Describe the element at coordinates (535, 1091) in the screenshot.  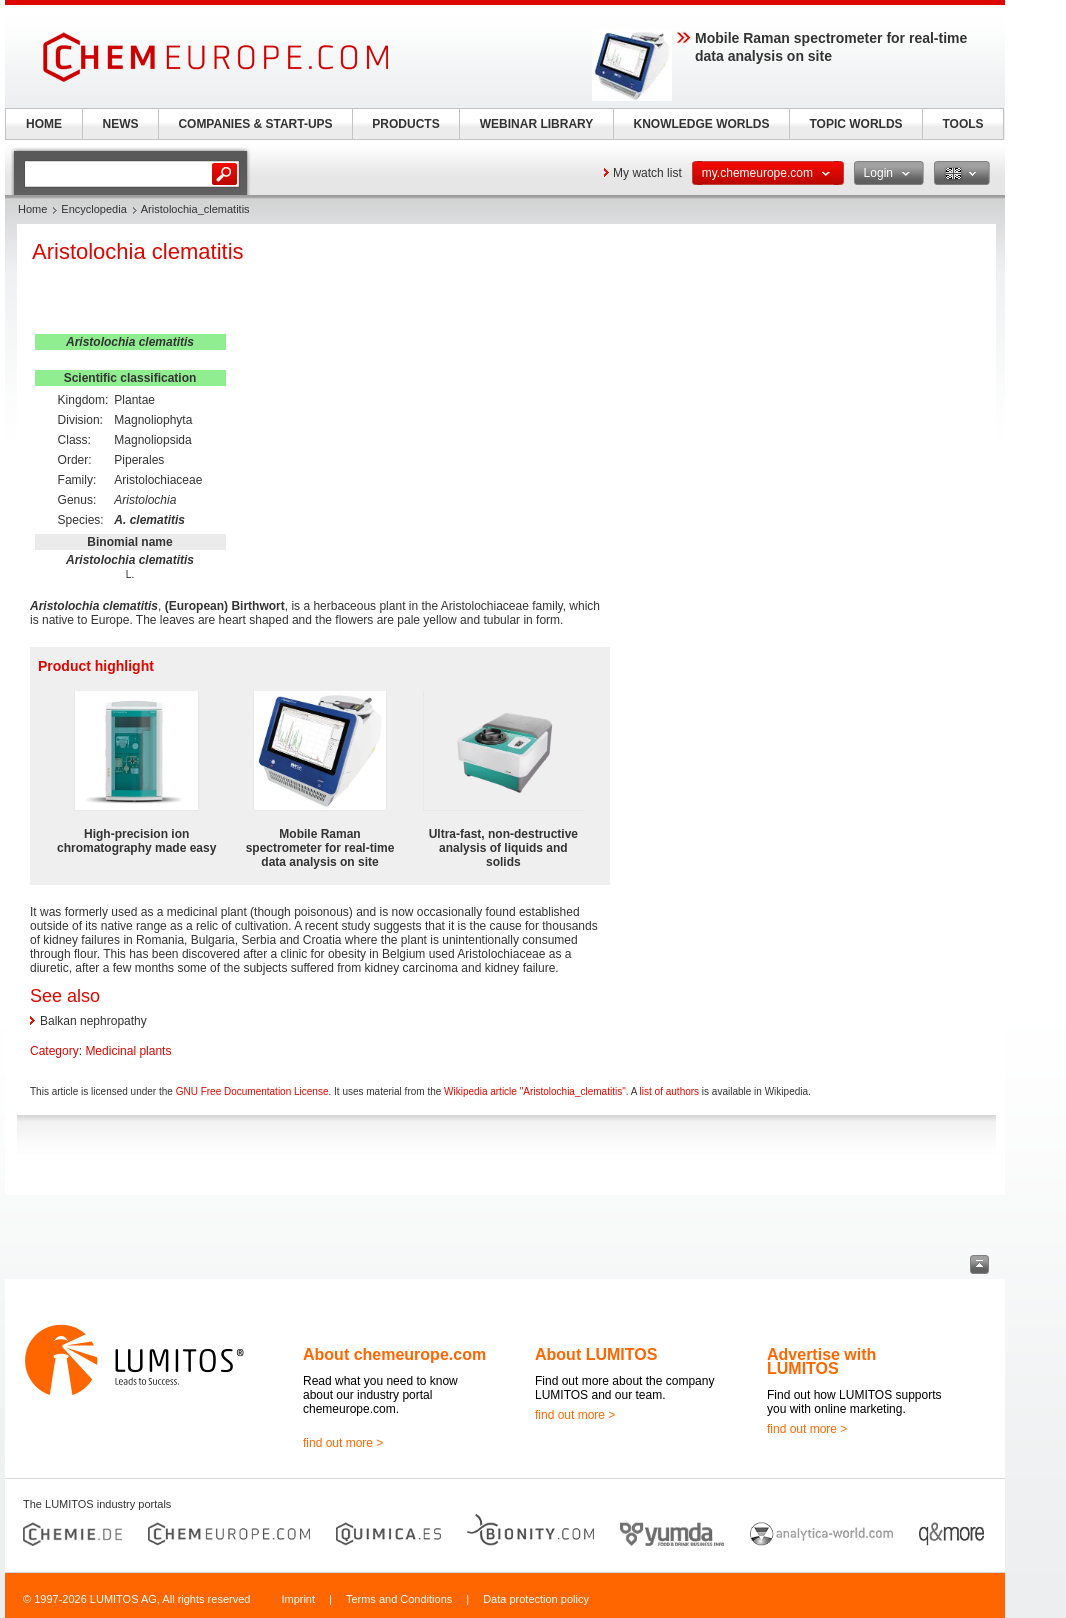
I see `Wikipedia article "Aristolochia_clematitis"` at that location.